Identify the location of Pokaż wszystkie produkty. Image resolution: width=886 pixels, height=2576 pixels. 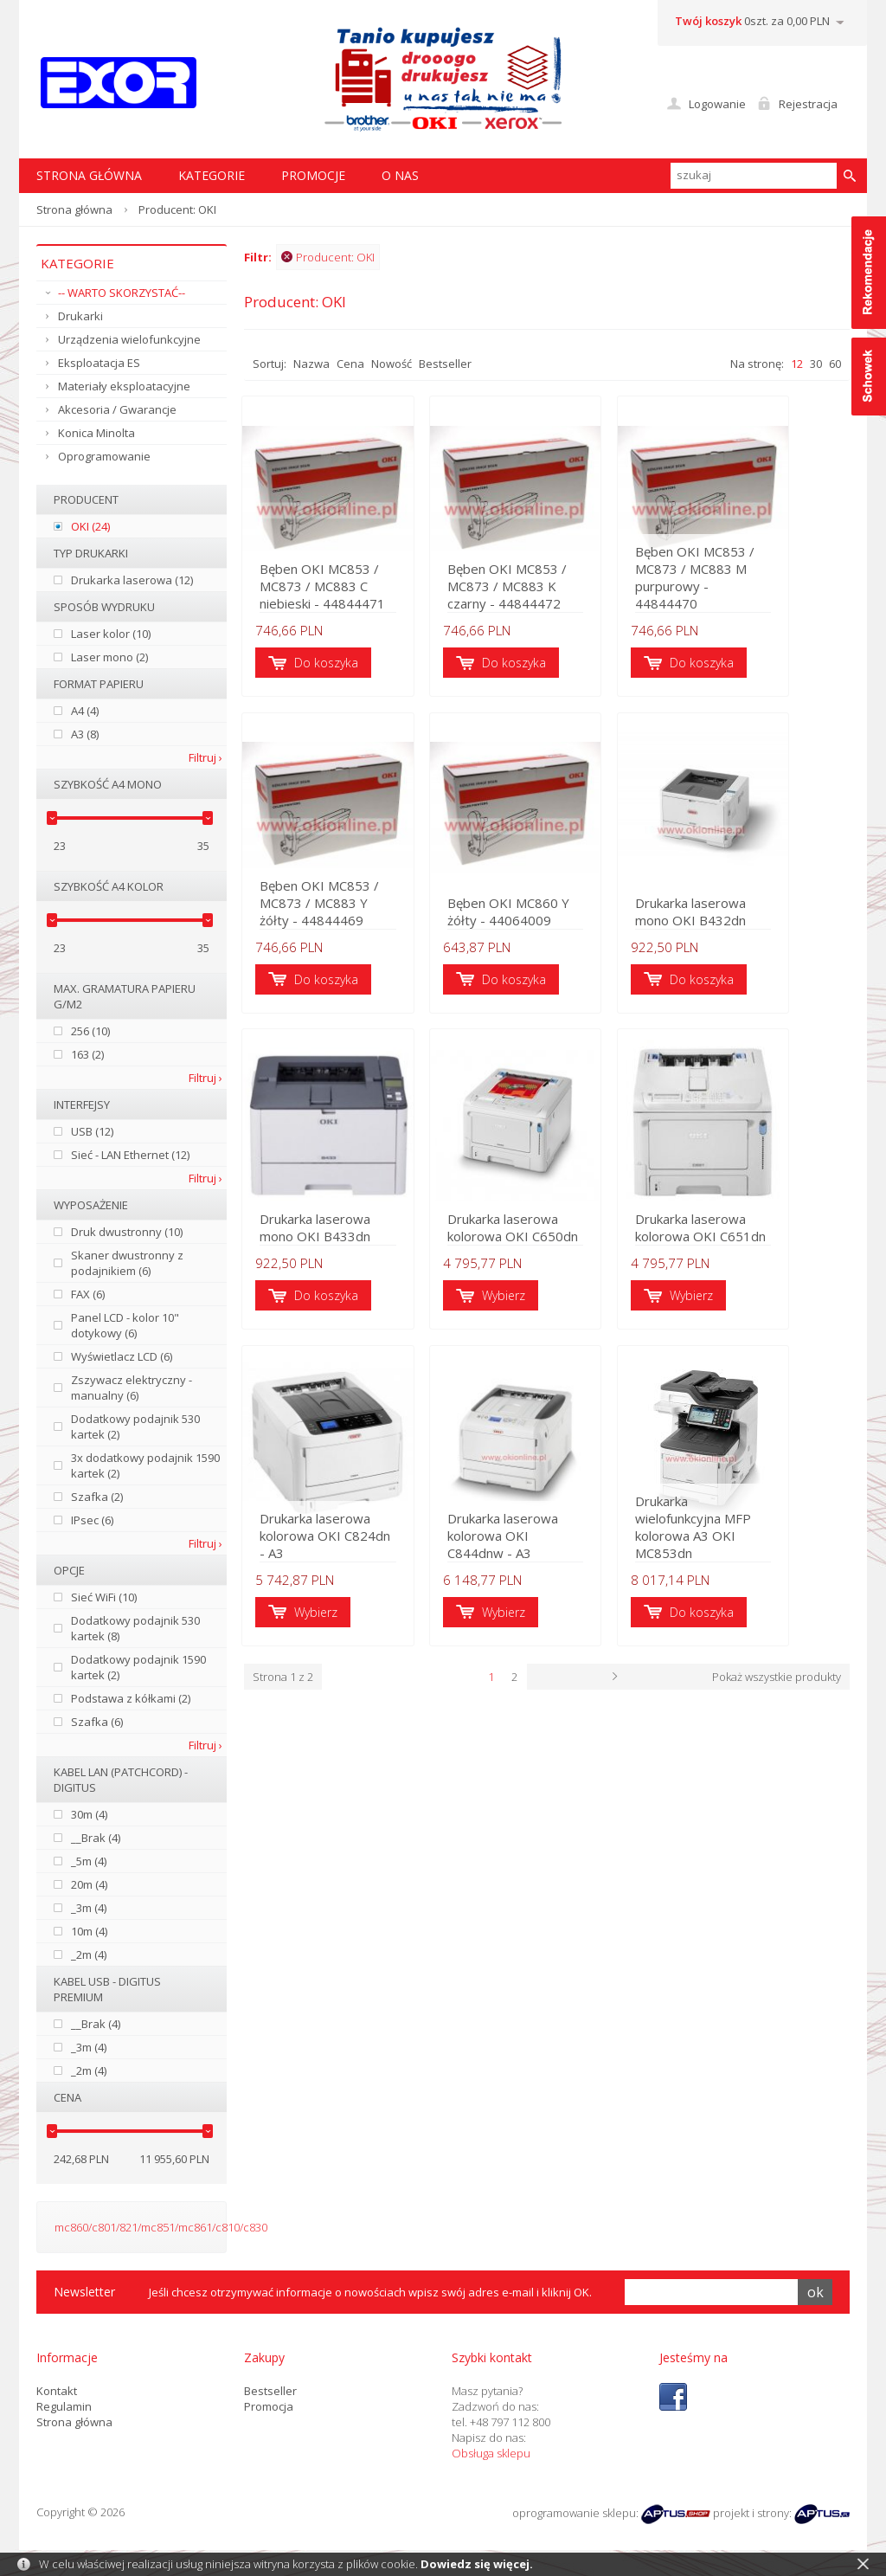
(776, 1685).